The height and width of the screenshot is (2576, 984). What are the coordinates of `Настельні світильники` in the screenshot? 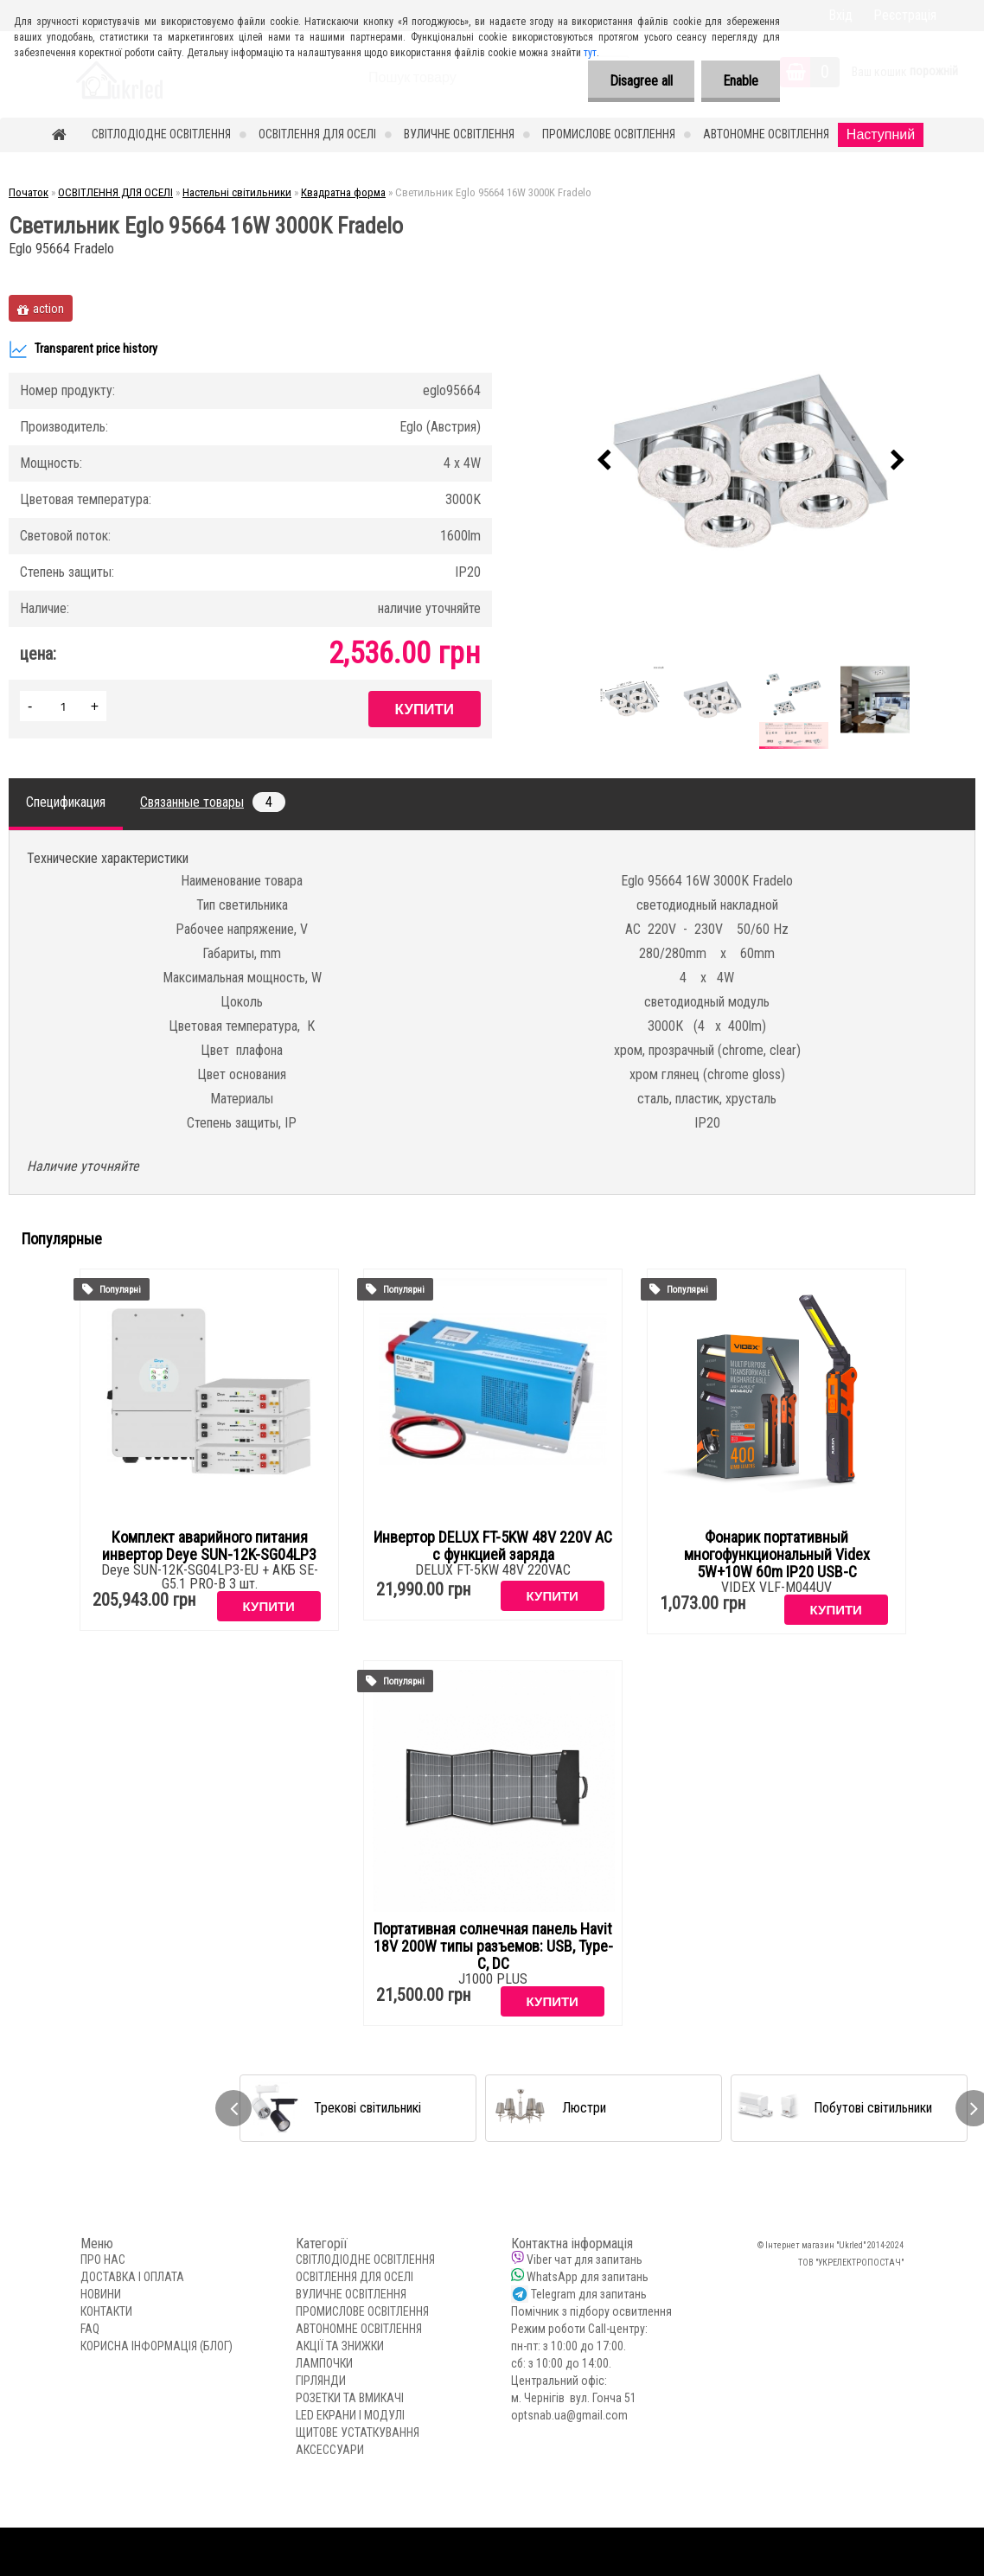 It's located at (236, 192).